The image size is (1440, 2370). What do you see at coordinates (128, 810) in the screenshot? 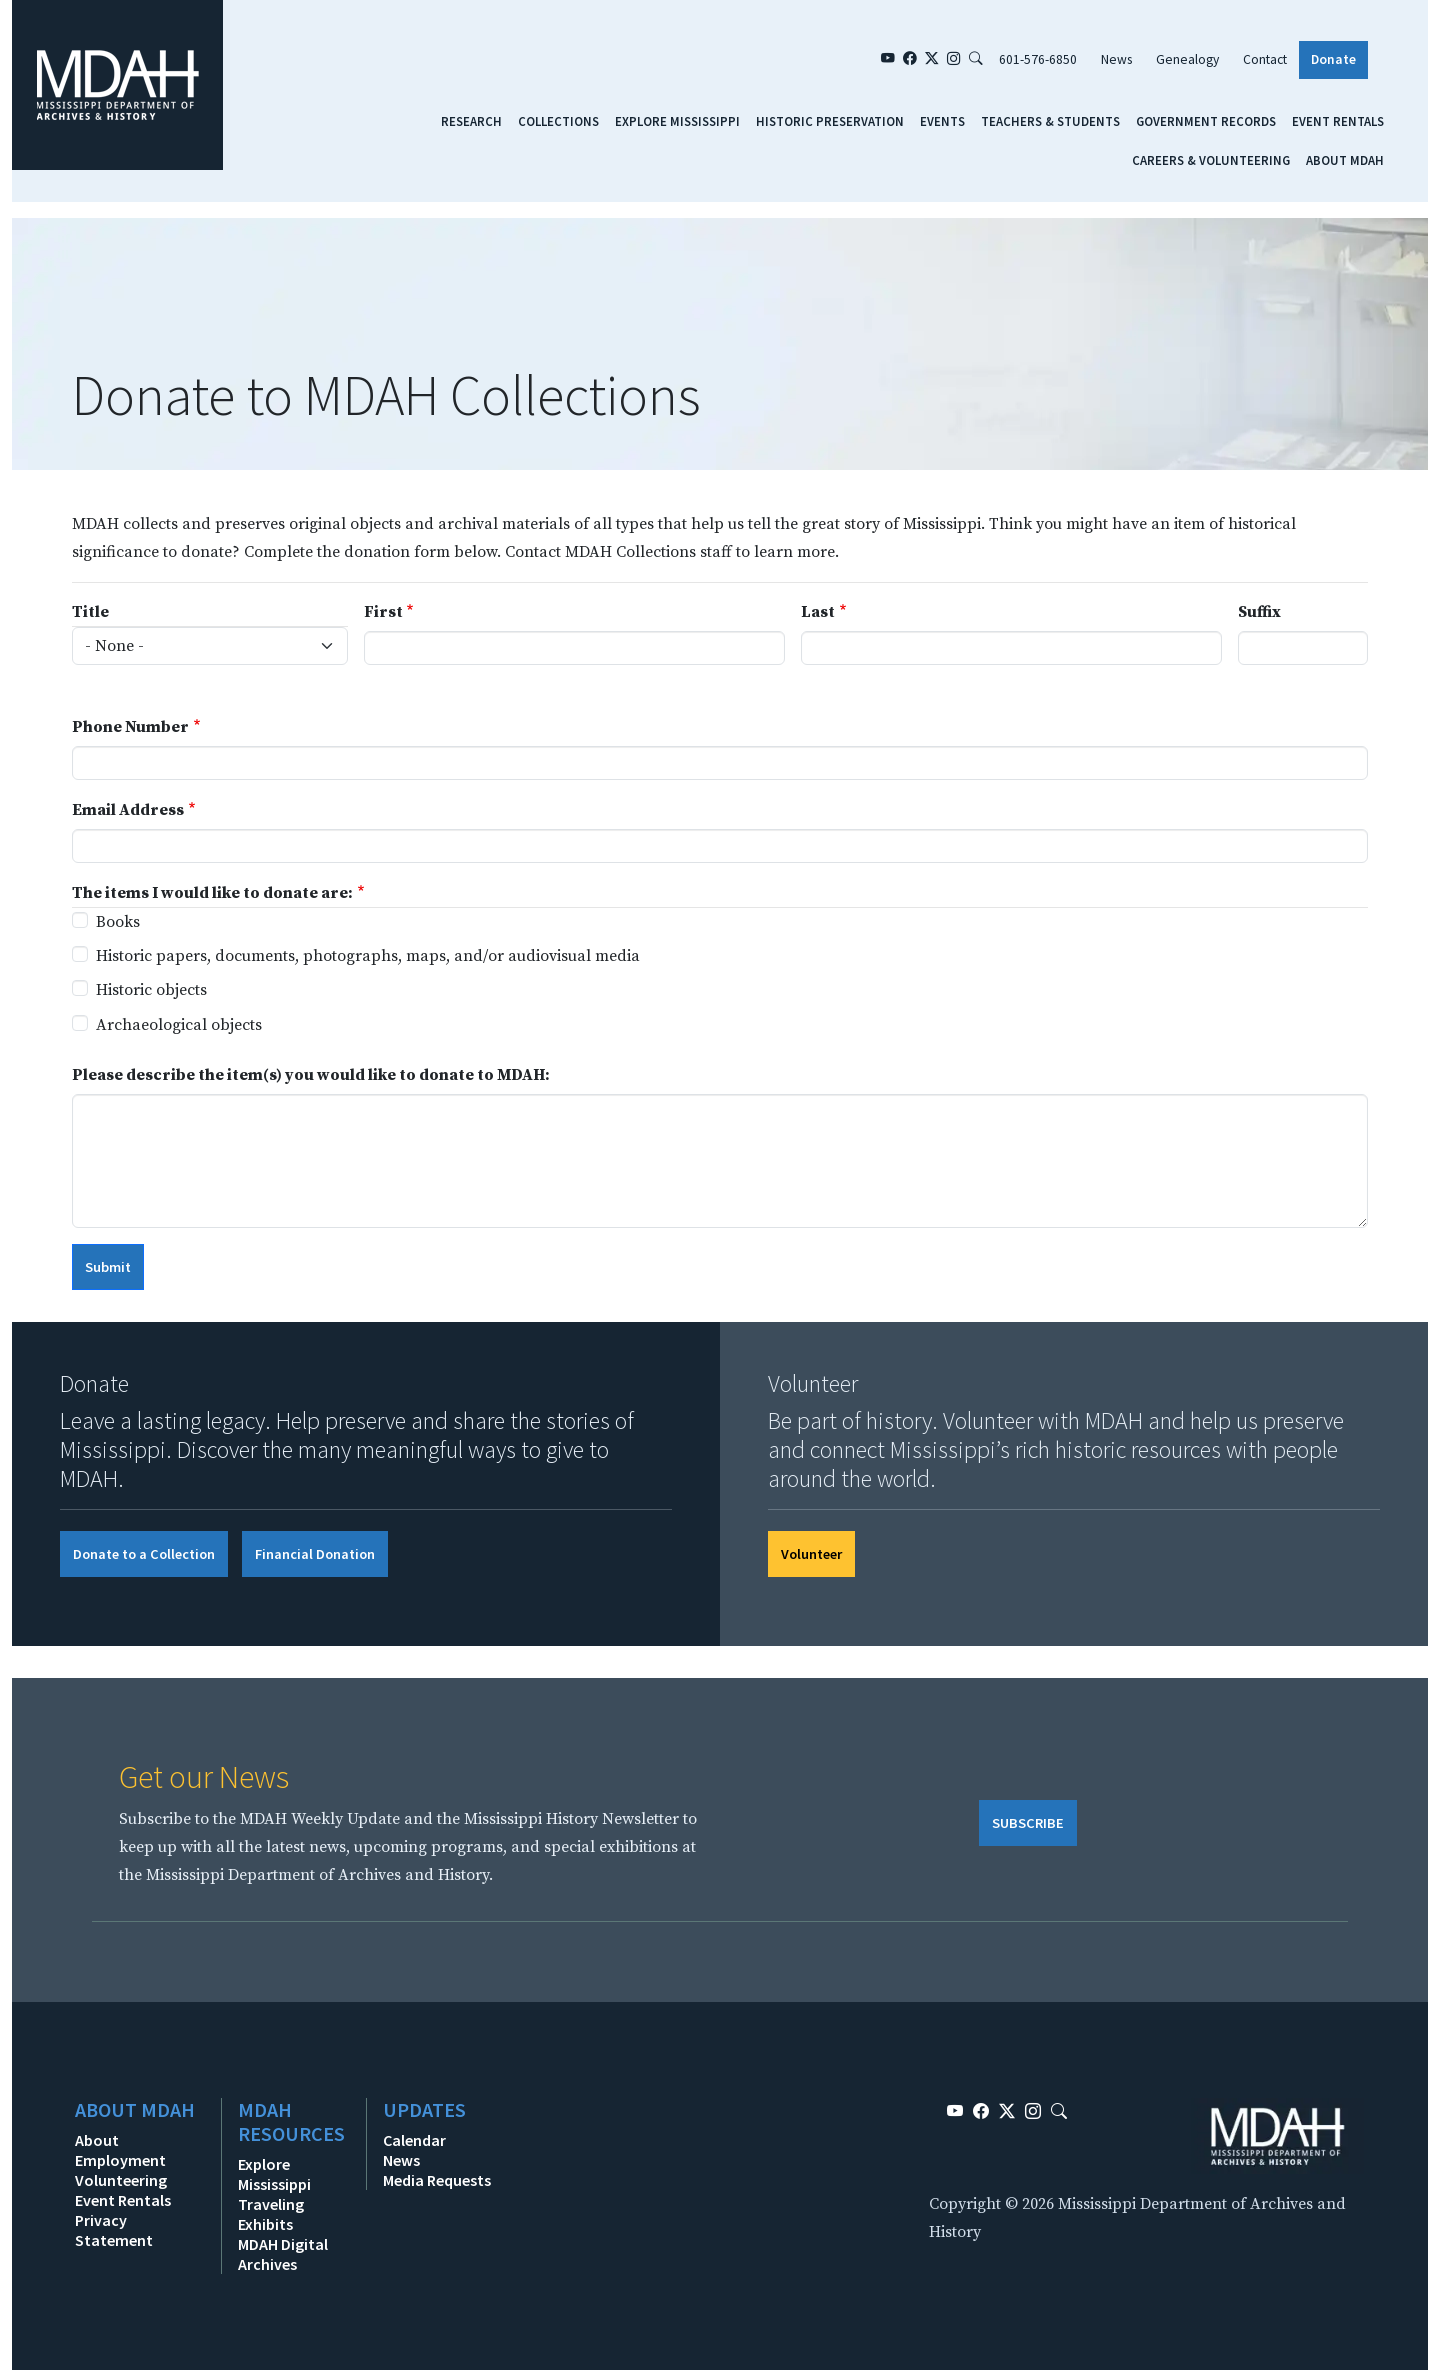
I see `Email Address` at bounding box center [128, 810].